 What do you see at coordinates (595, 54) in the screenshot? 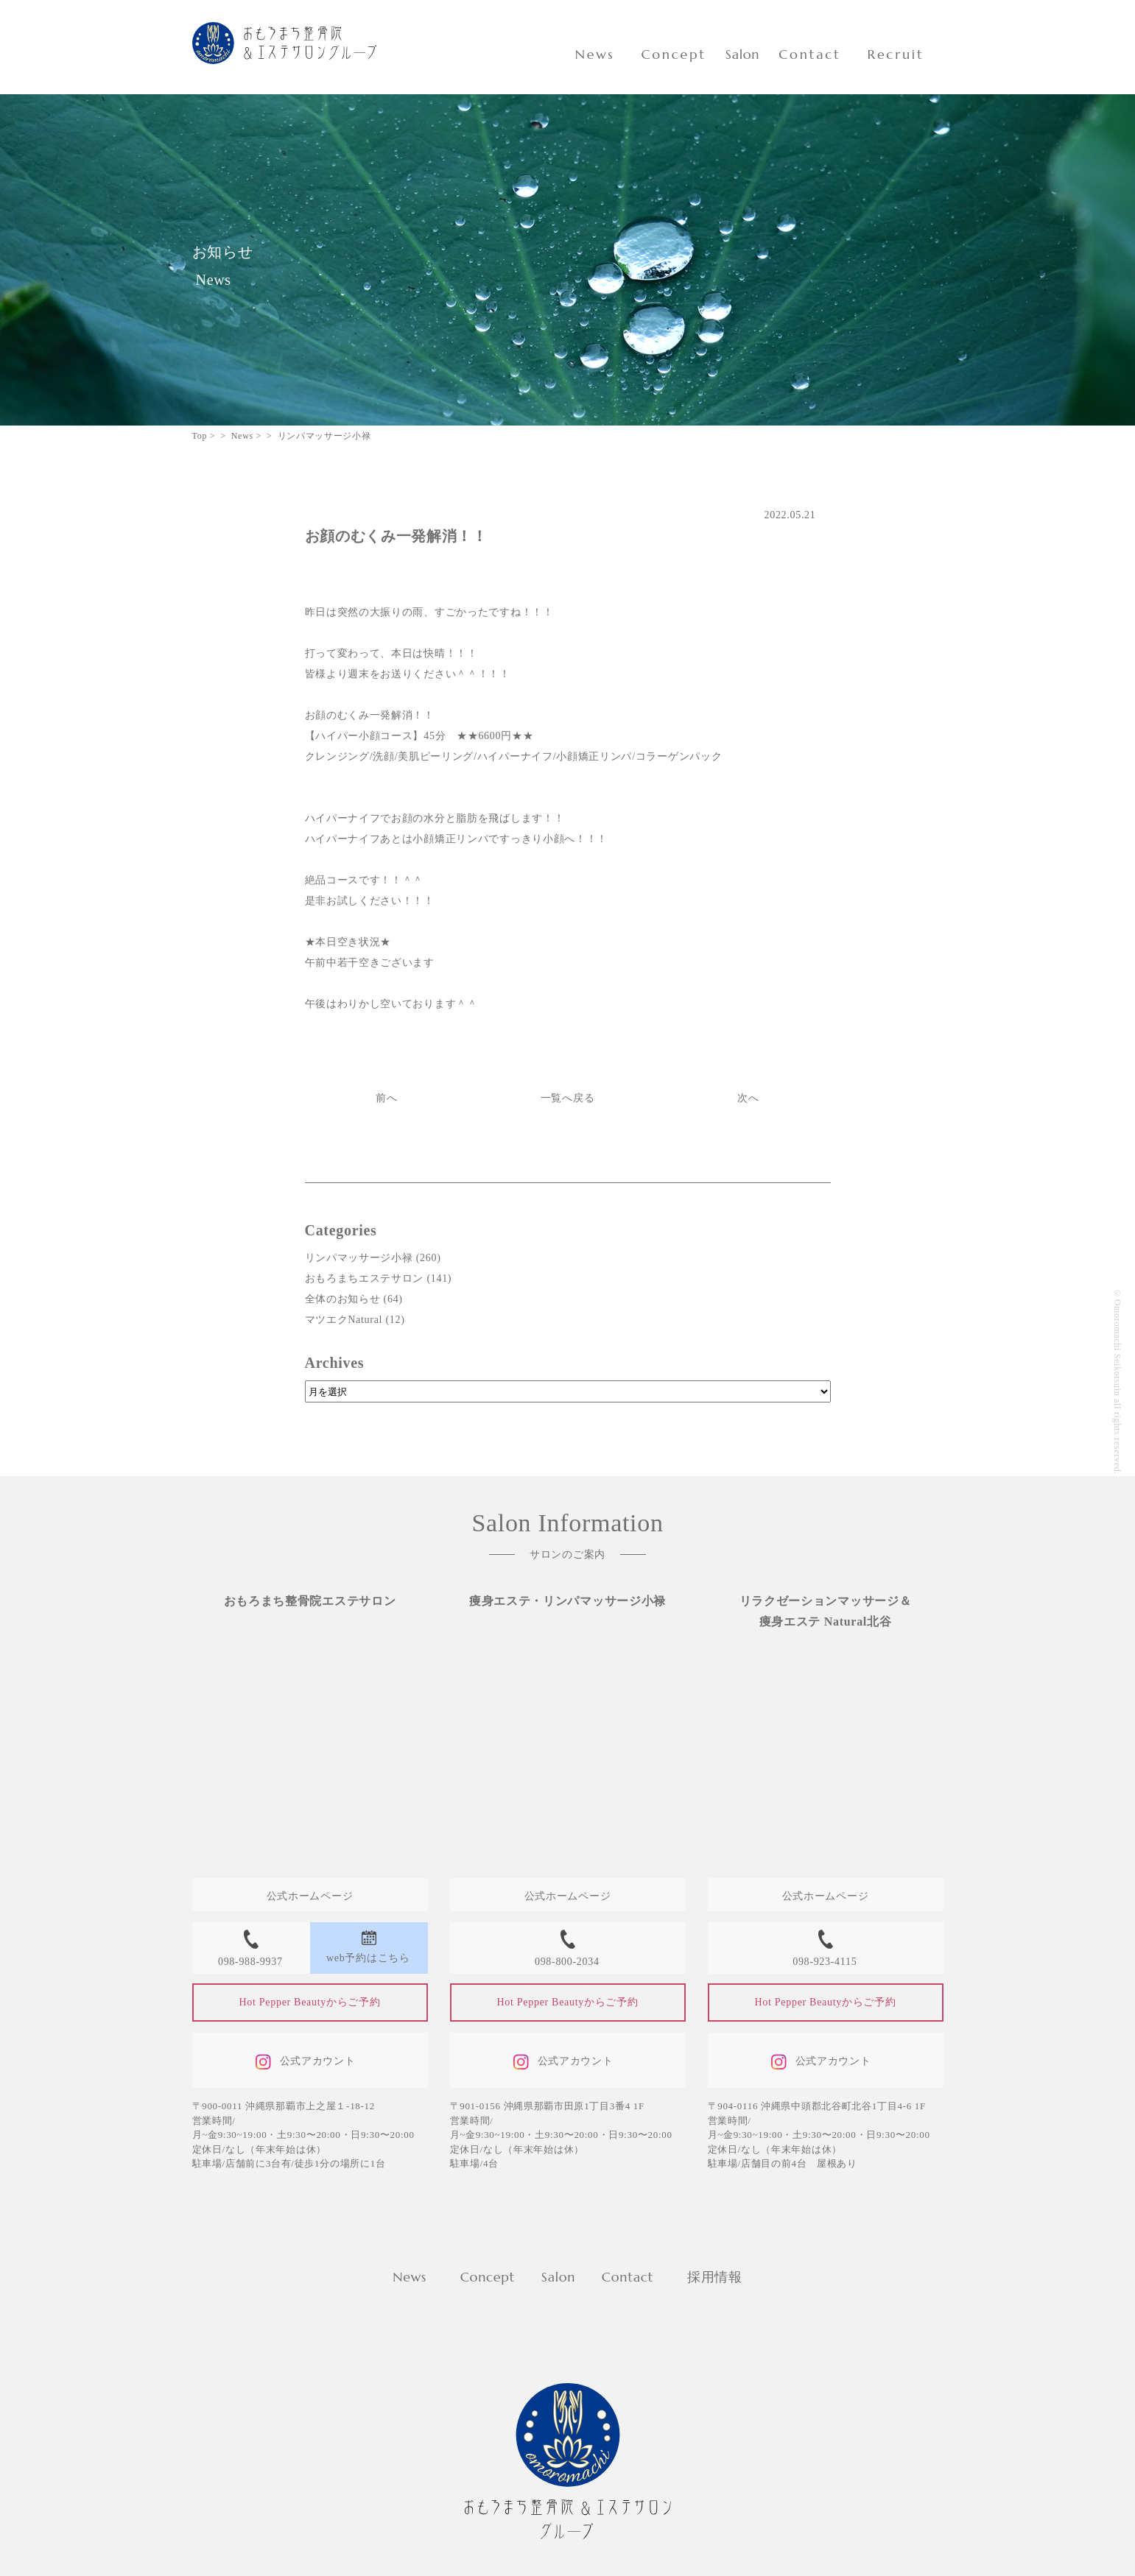
I see `News` at bounding box center [595, 54].